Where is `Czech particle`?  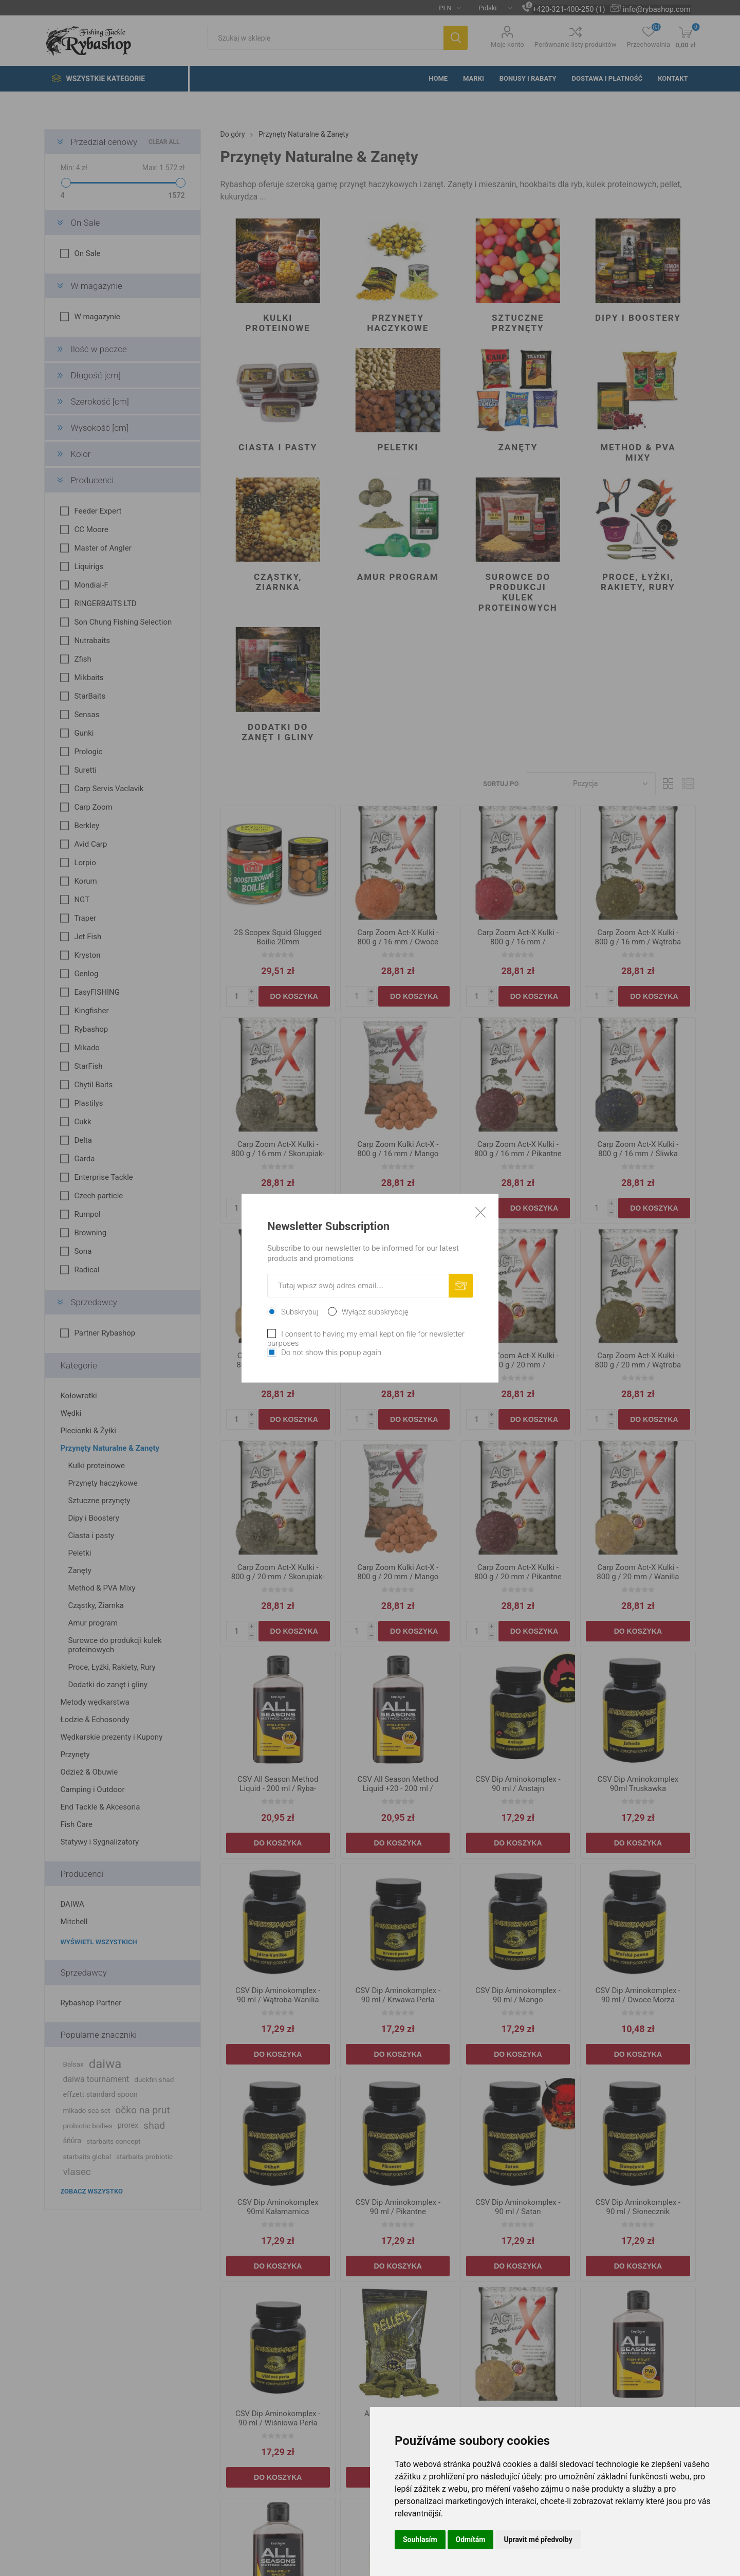 Czech particle is located at coordinates (98, 1195).